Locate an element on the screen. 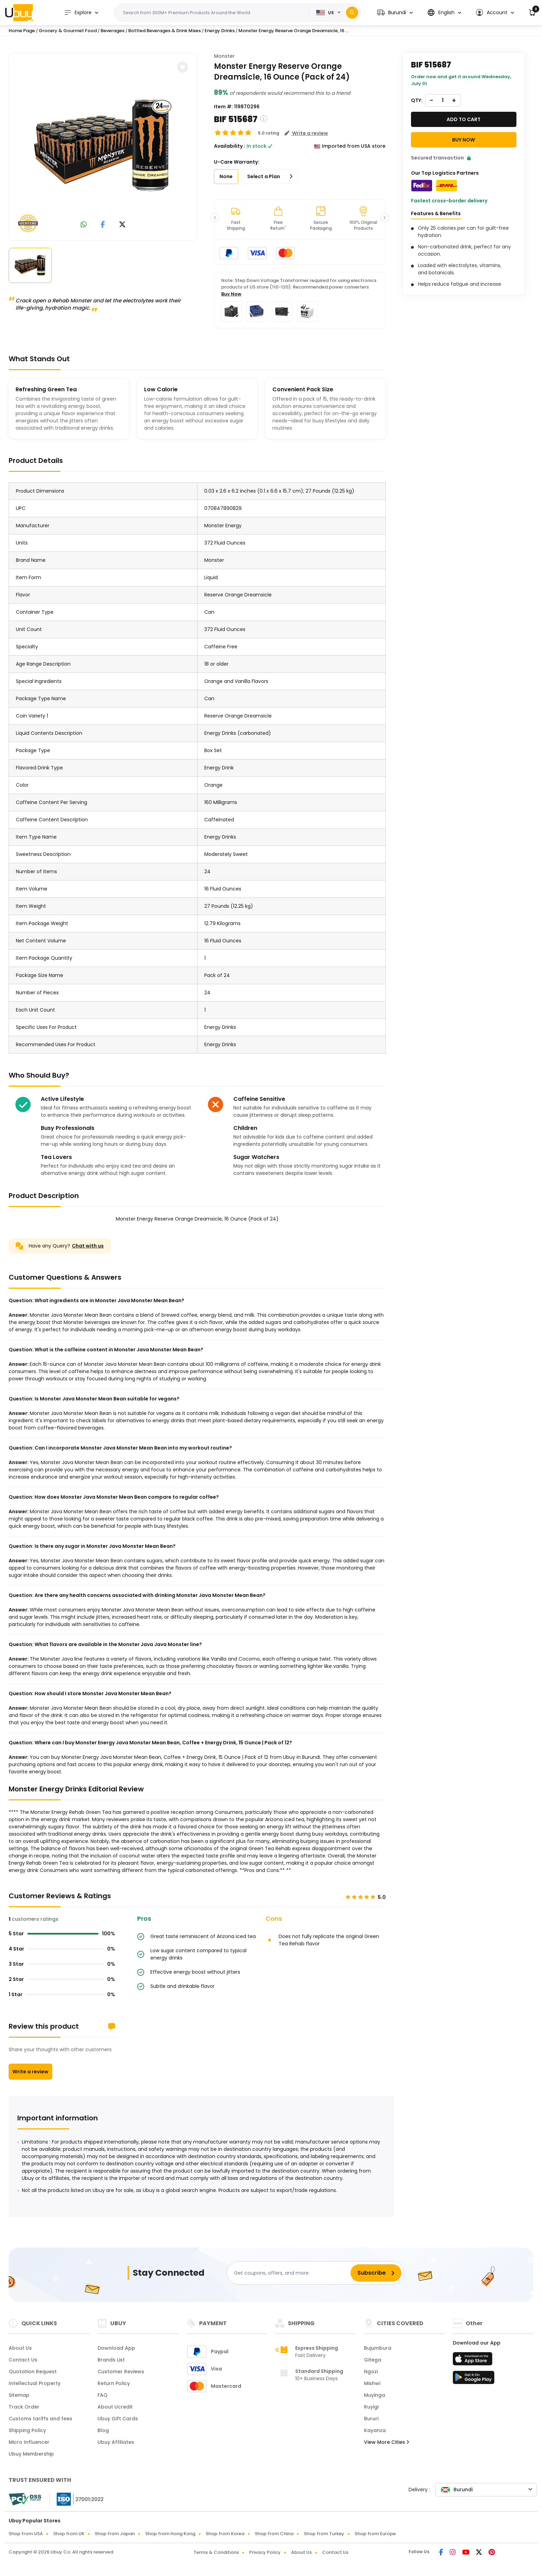  Mishwi is located at coordinates (372, 2383).